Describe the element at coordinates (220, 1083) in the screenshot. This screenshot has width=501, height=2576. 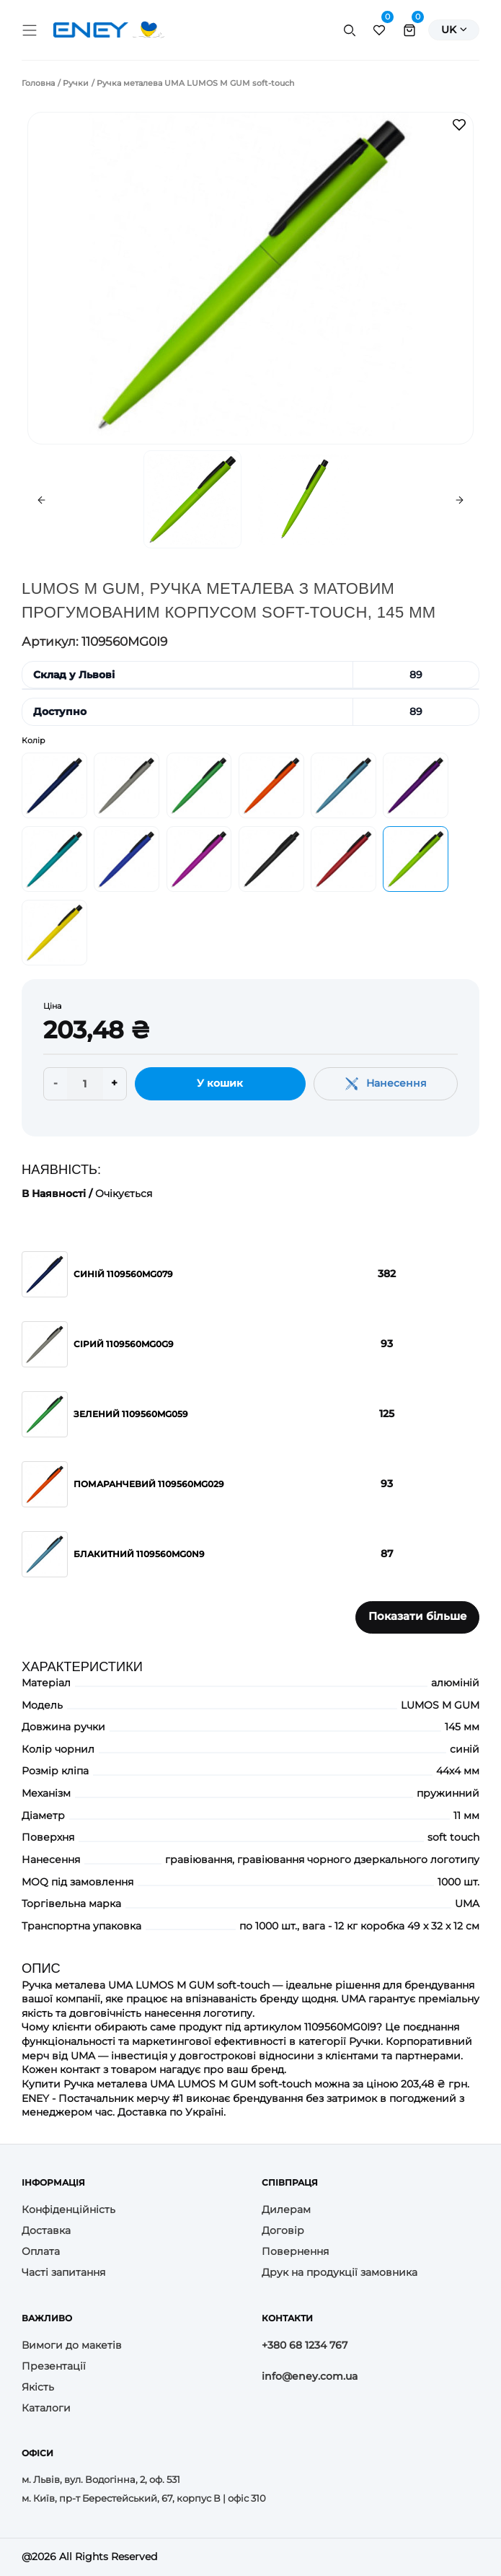
I see `У кошик` at that location.